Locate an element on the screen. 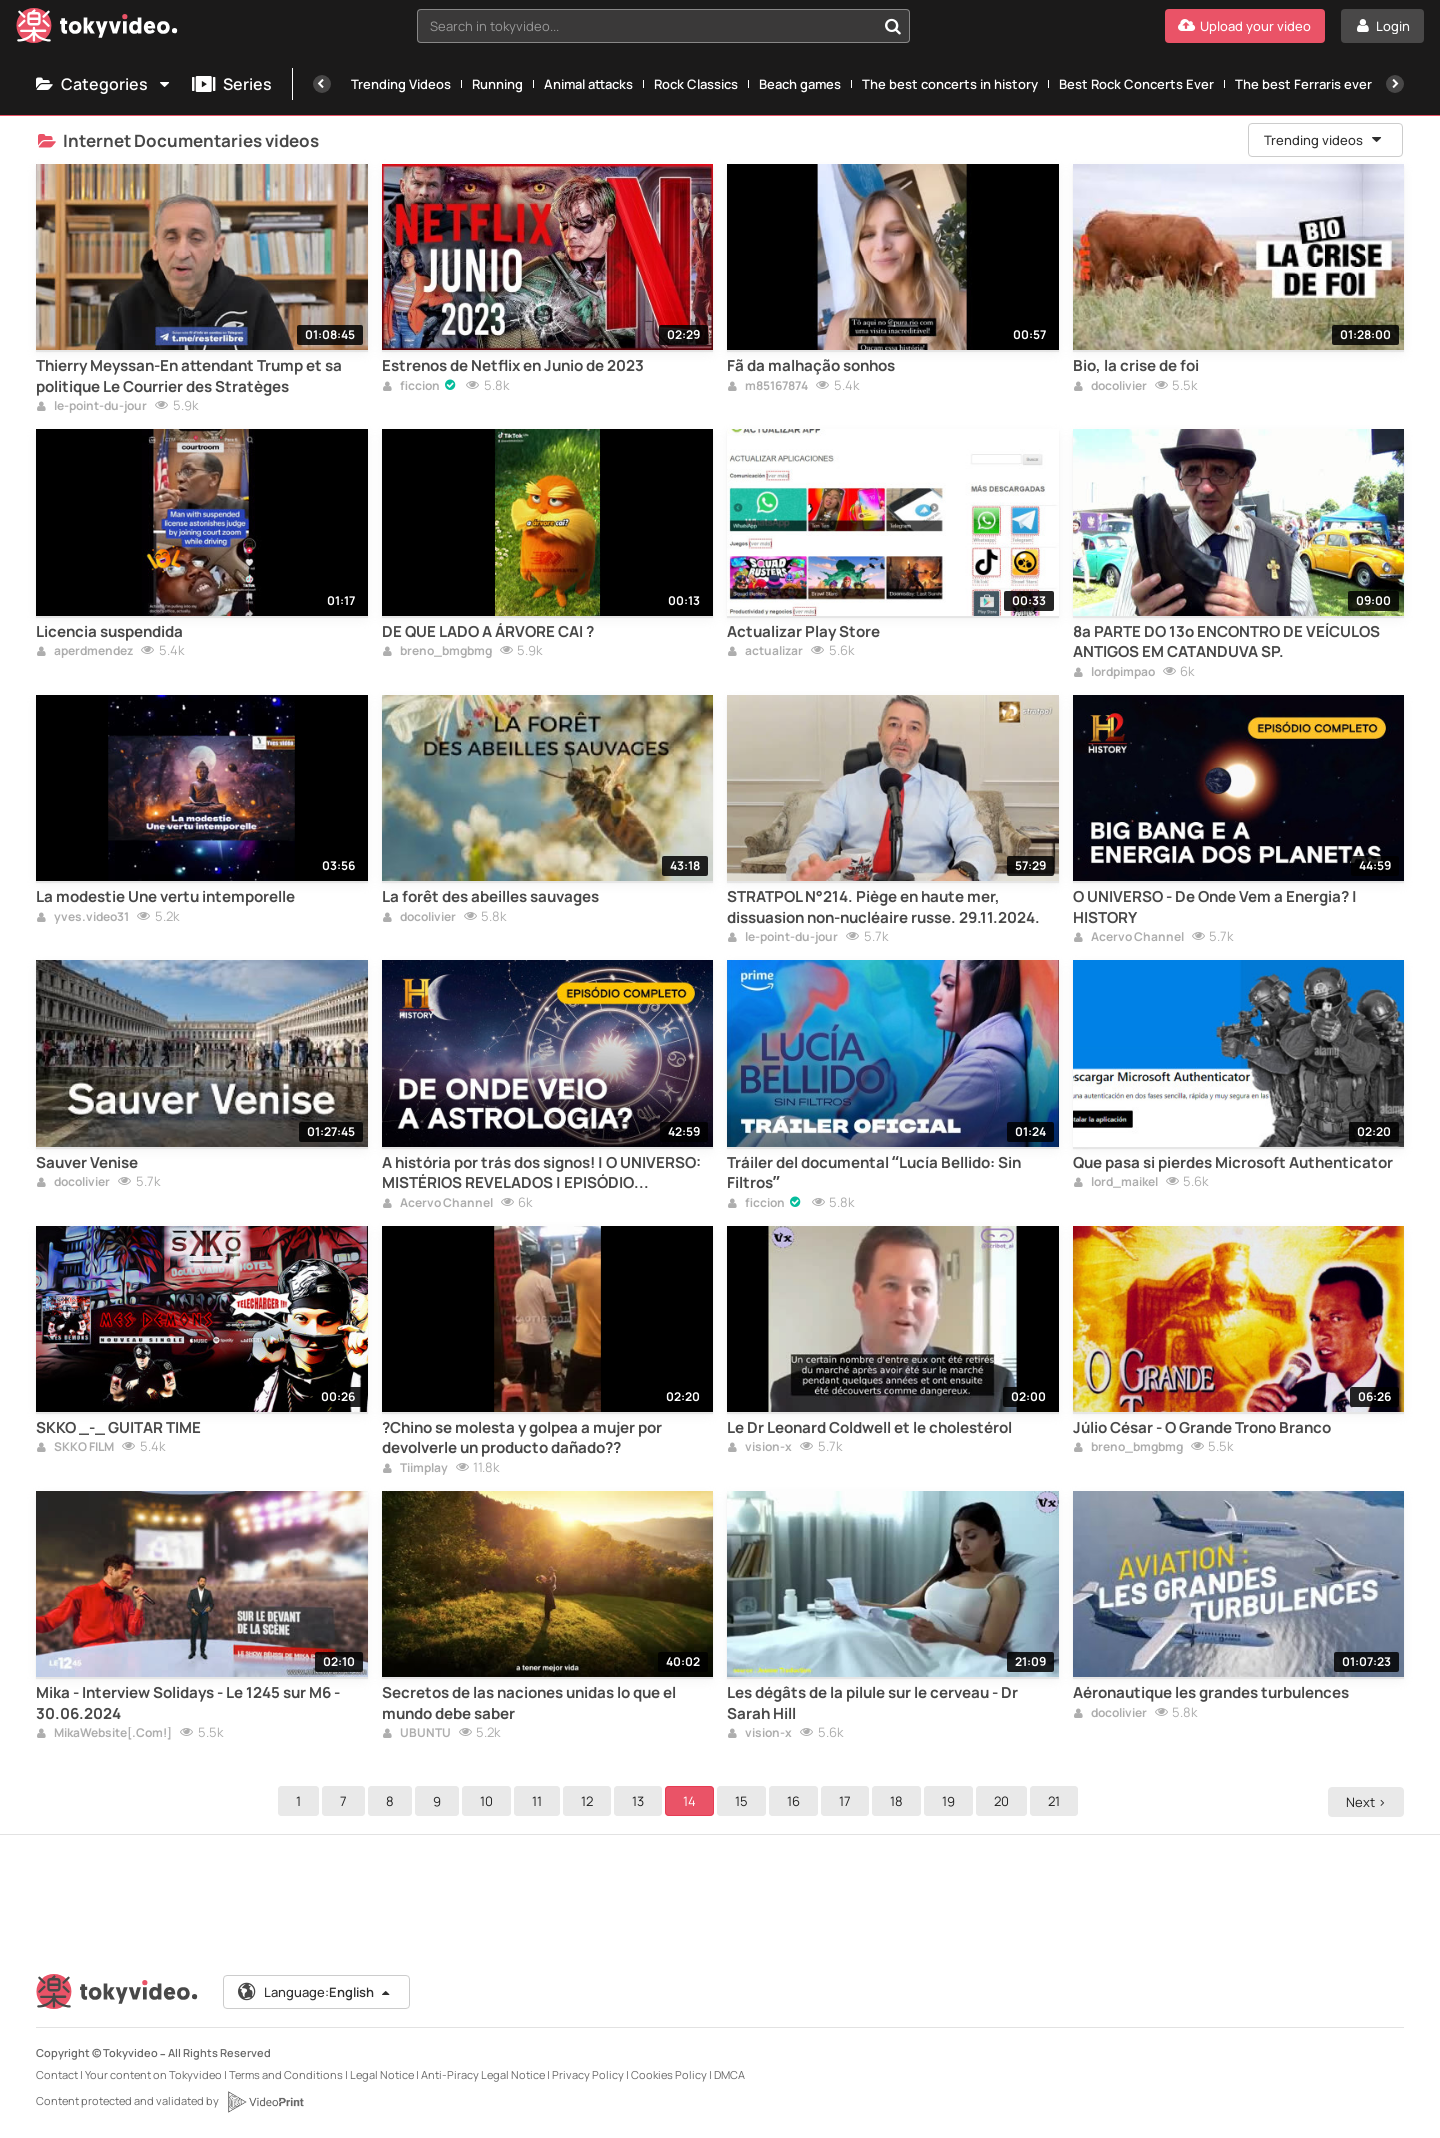 The image size is (1440, 2138). Best Rock Concerts Ever is located at coordinates (1136, 84).